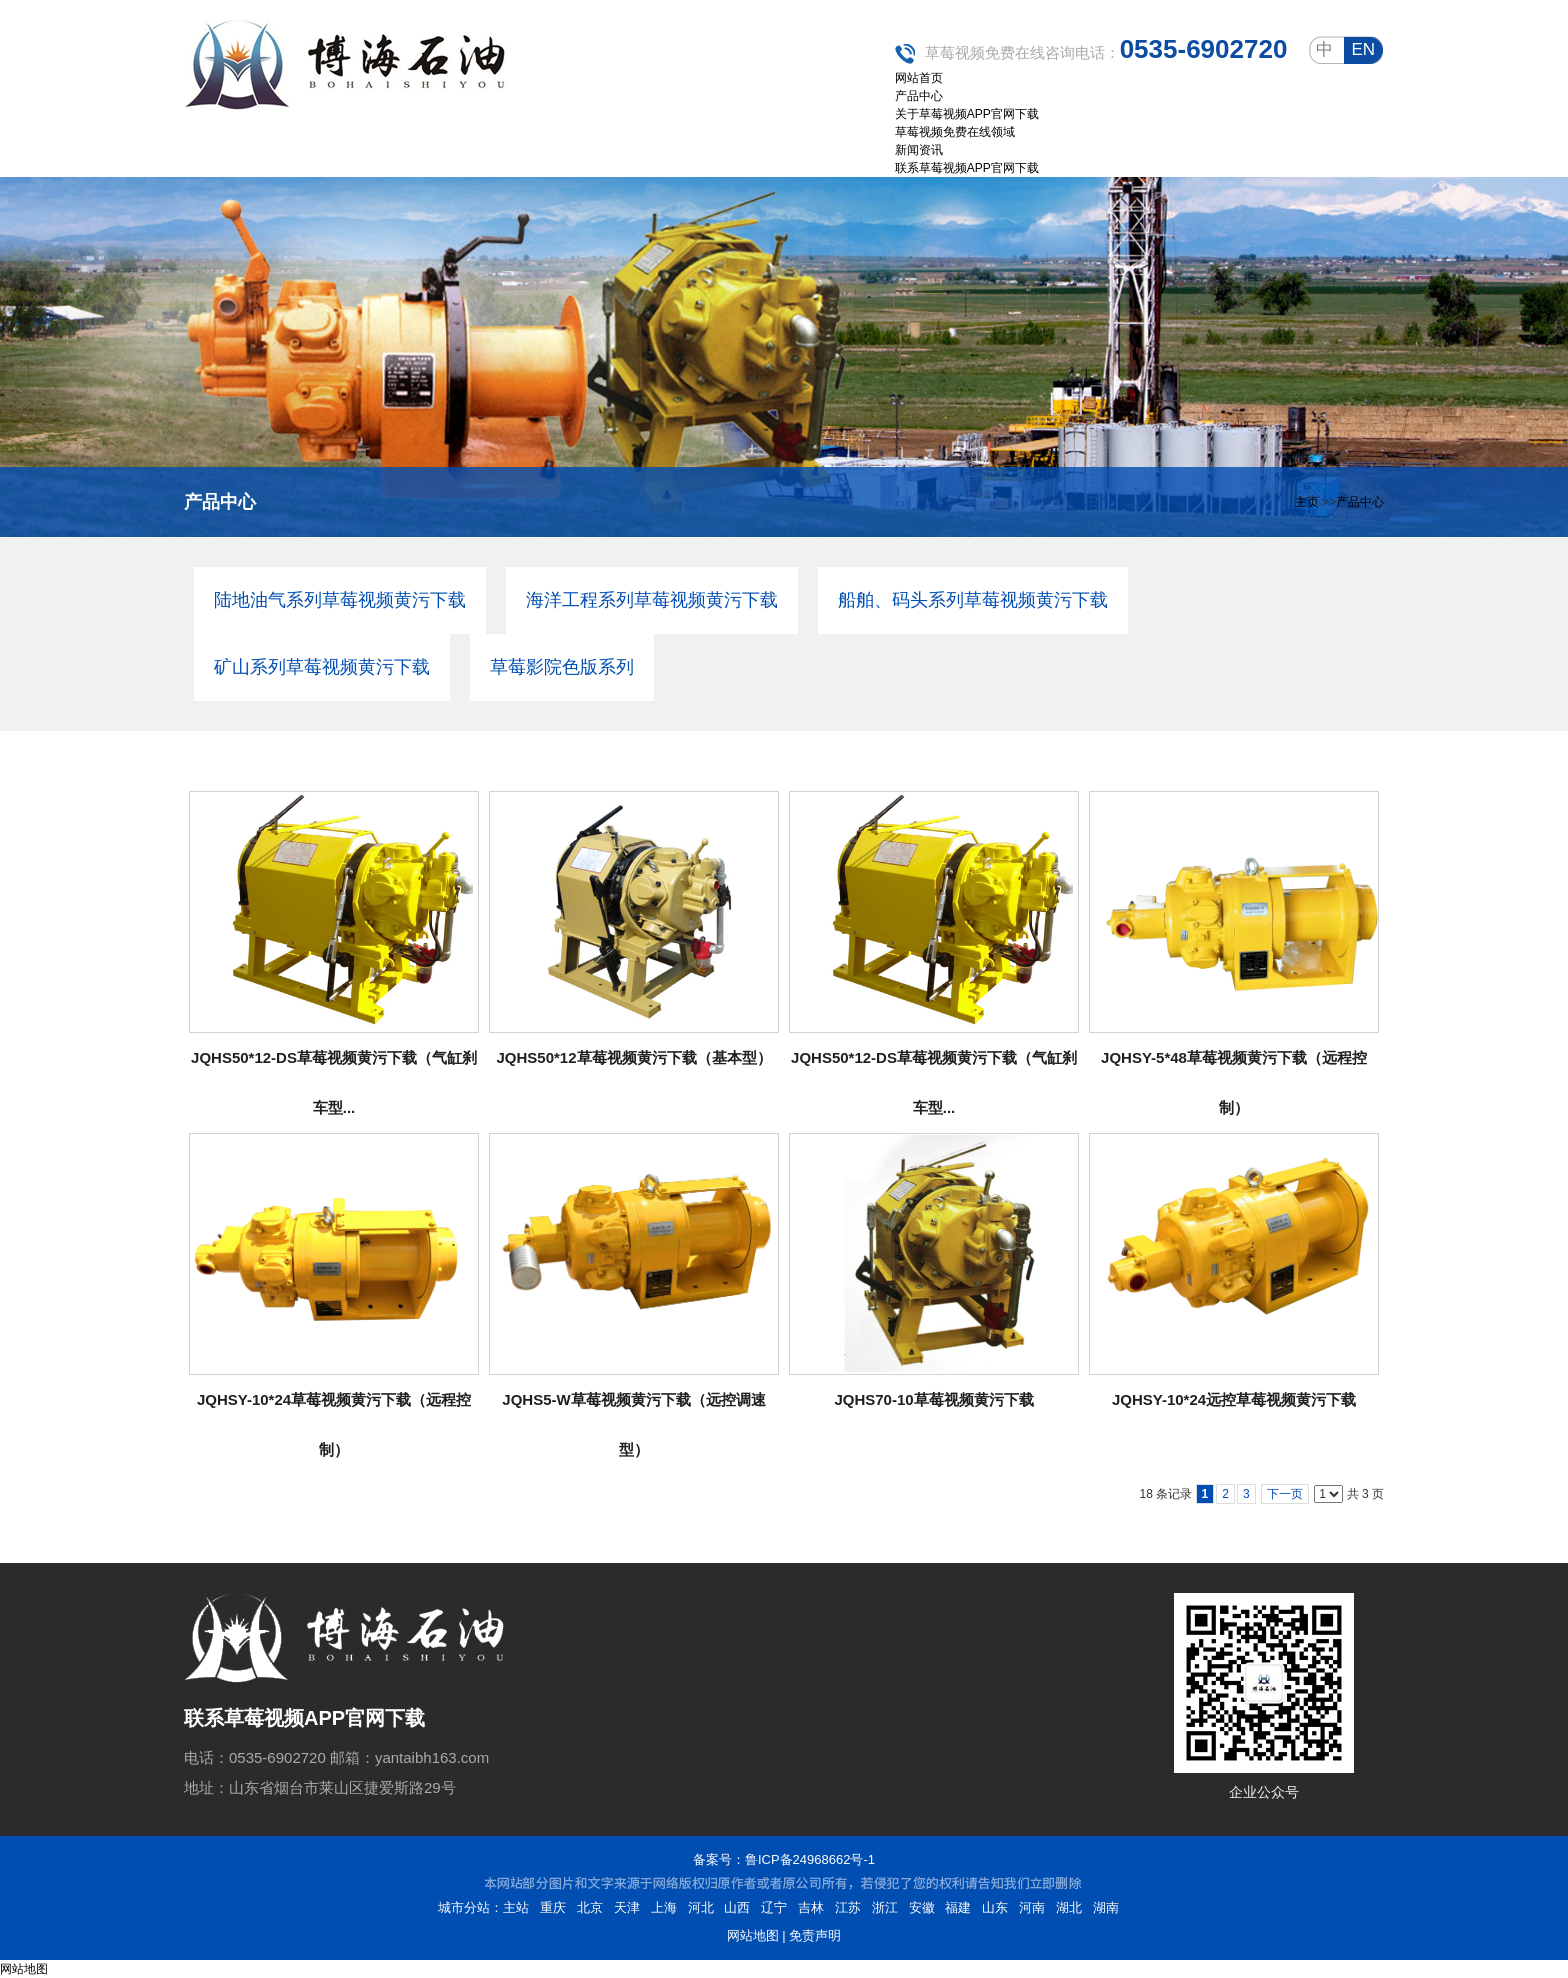  Describe the element at coordinates (815, 1935) in the screenshot. I see `免责声明` at that location.